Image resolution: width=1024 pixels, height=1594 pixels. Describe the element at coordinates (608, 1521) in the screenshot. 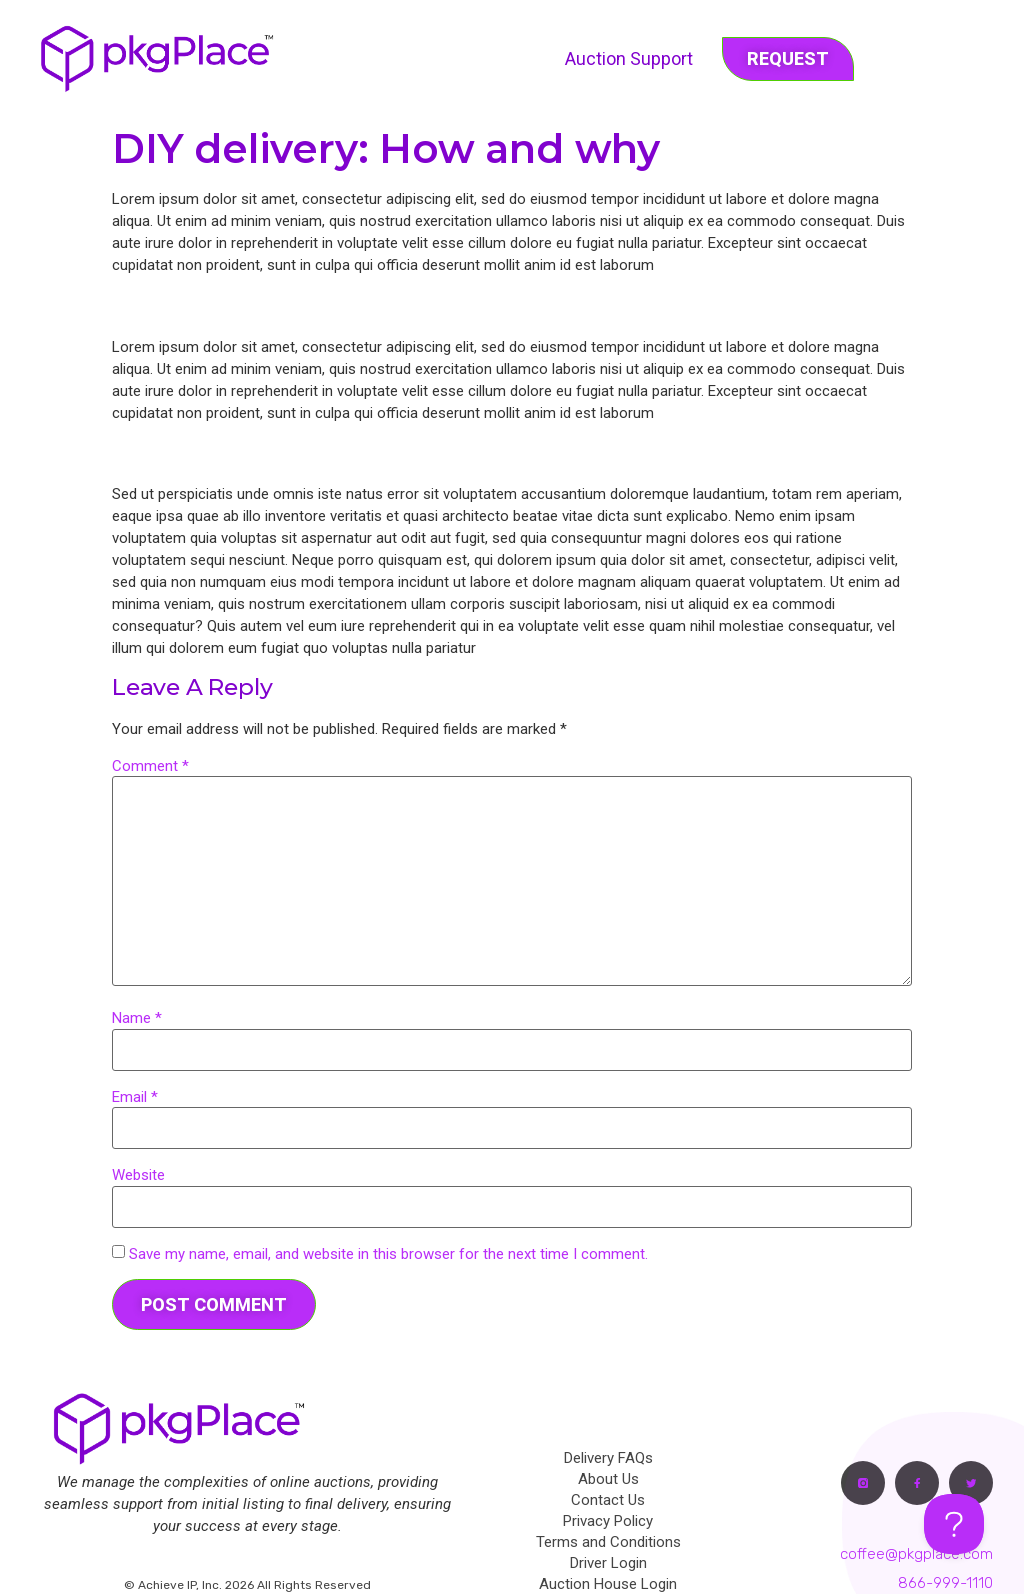

I see `Privacy Policy` at that location.